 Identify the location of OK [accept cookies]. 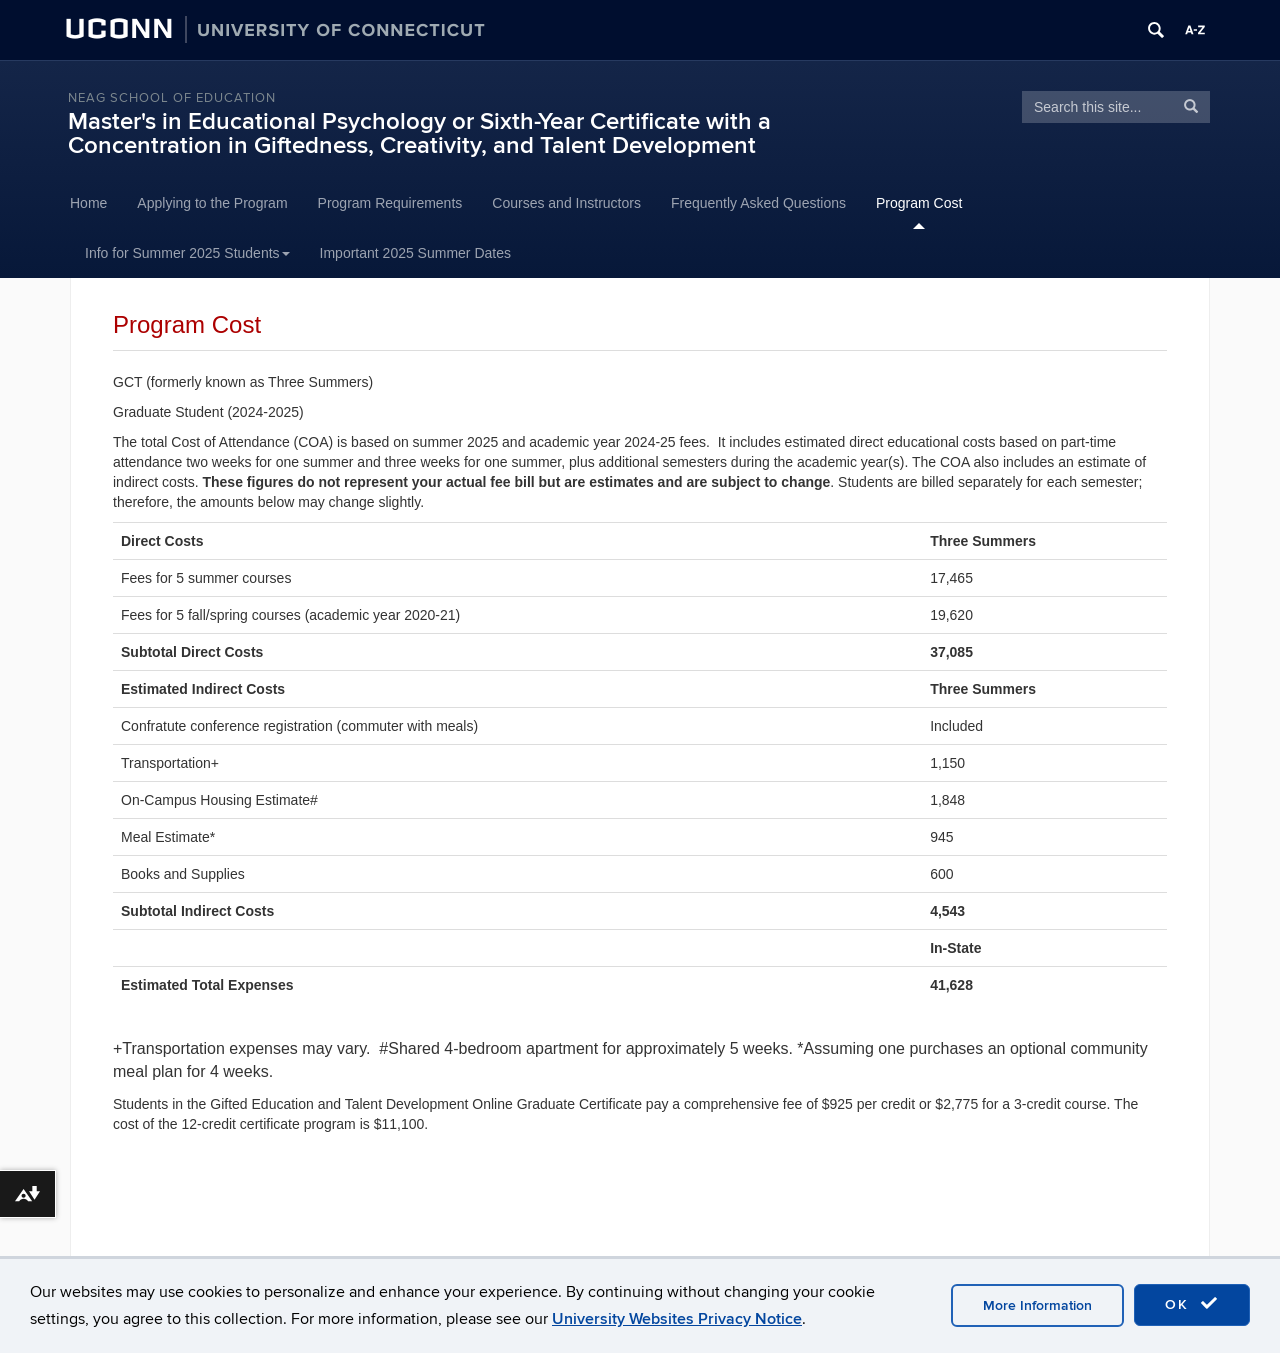
(1192, 1304).